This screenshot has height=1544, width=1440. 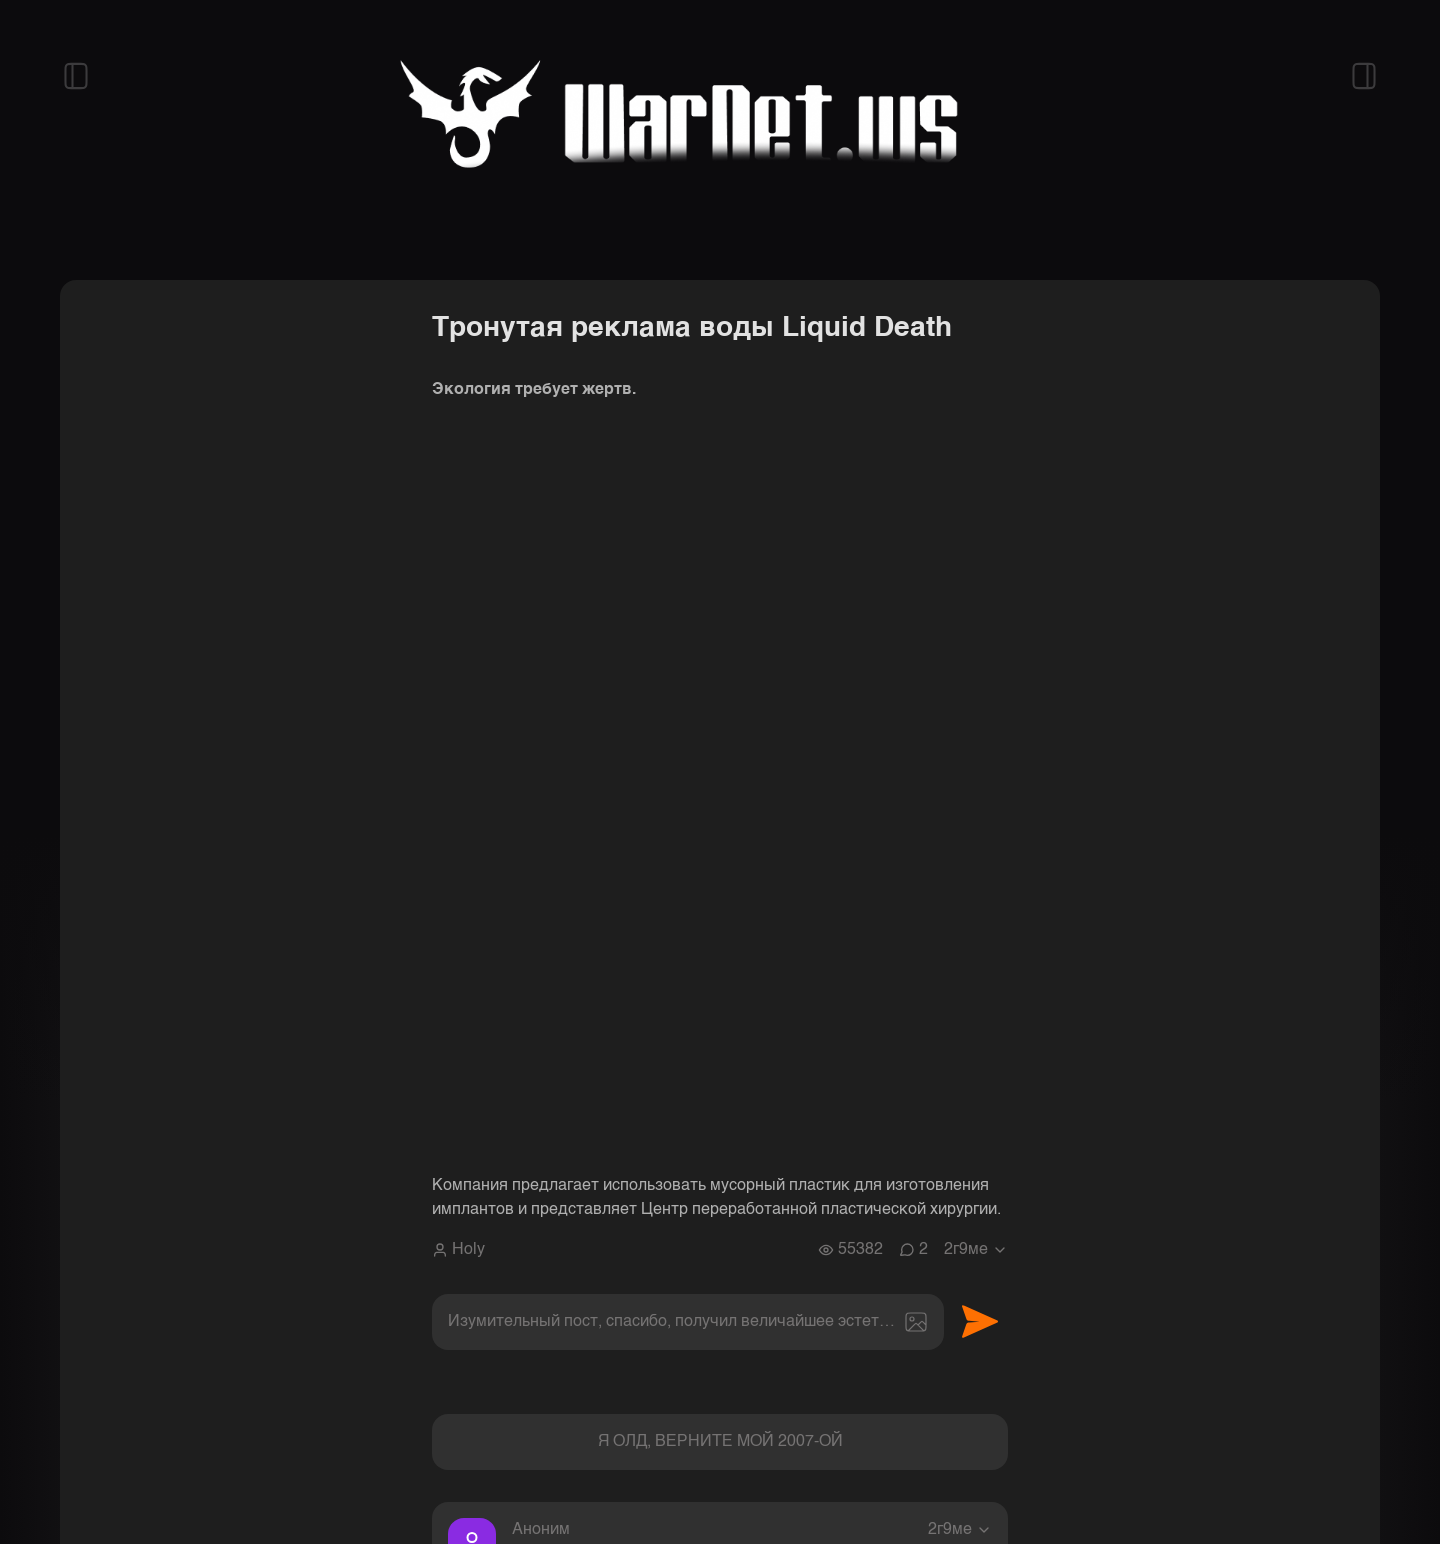 What do you see at coordinates (720, 1442) in the screenshot?
I see `Я ОЛД, ВЕРНИТЕ МОЙ 2007-ОЙ` at bounding box center [720, 1442].